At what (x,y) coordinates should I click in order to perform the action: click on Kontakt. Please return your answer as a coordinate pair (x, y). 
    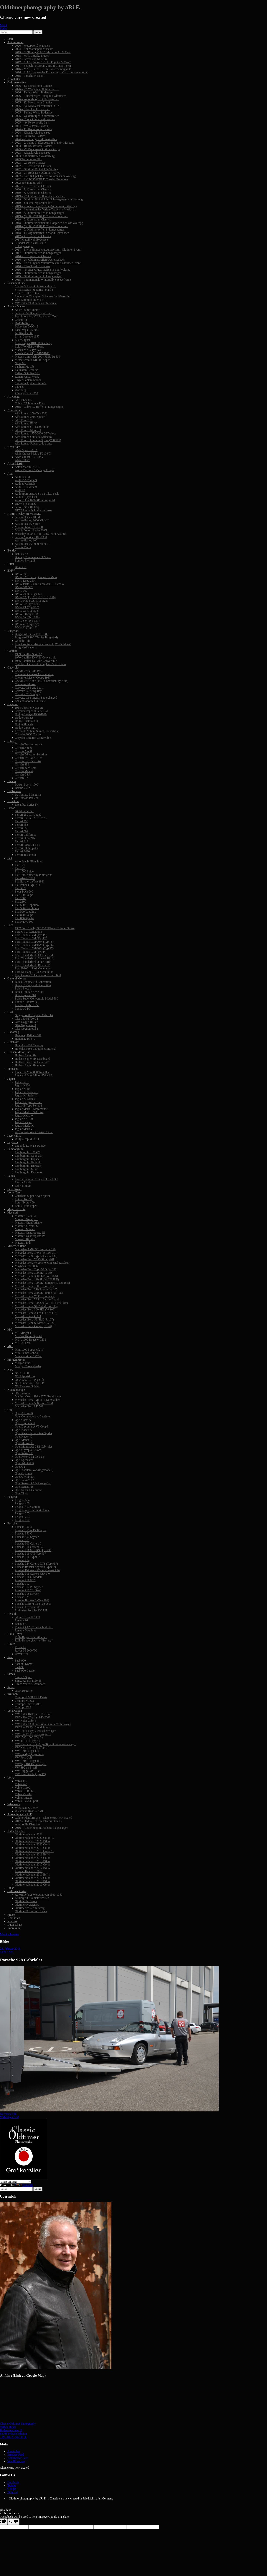
    Looking at the image, I should click on (12, 1921).